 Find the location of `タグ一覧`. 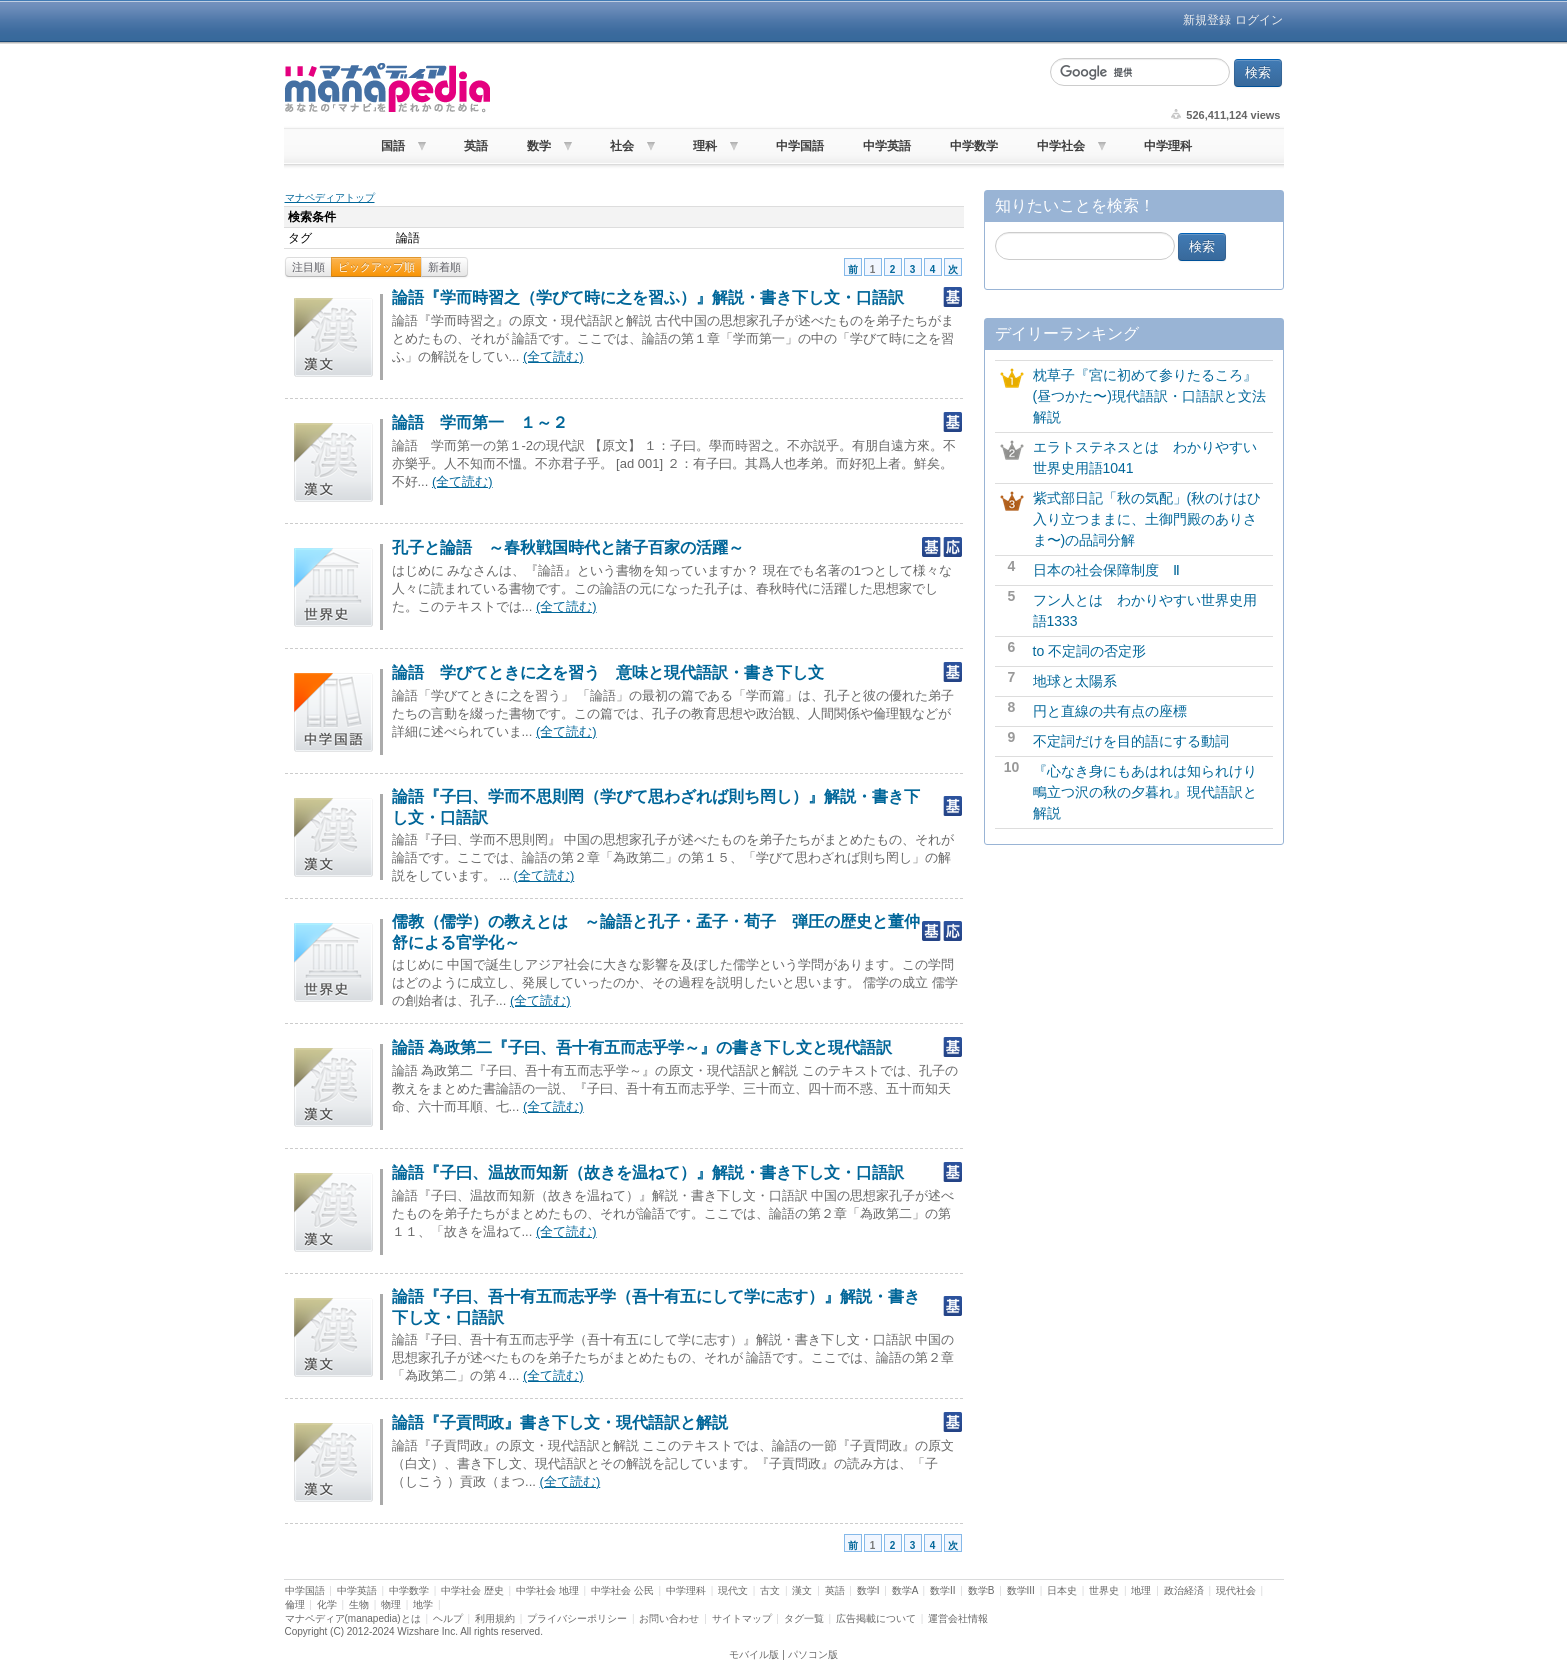

タグ一覧 is located at coordinates (804, 1618).